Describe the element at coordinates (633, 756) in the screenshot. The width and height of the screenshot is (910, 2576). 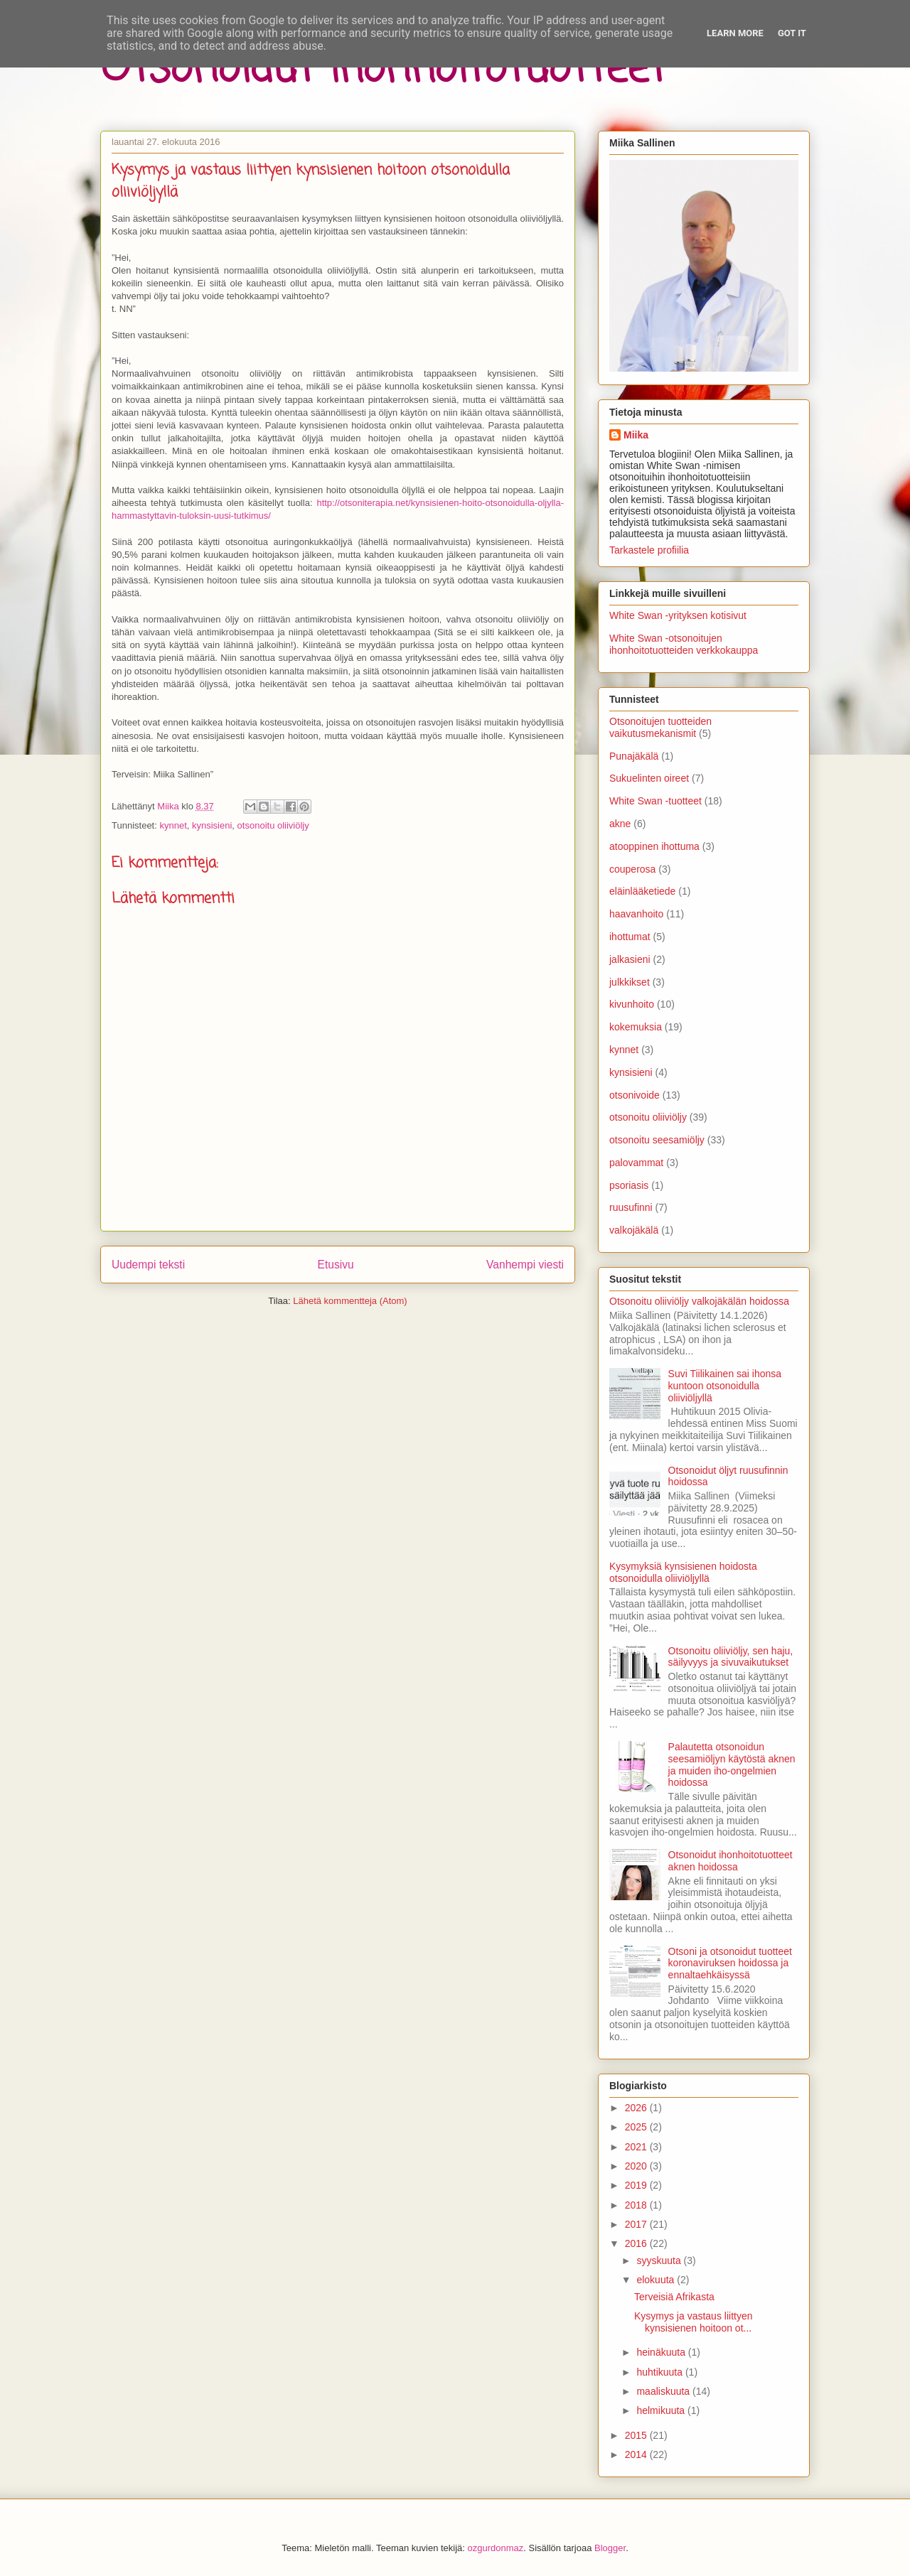
I see `Punajäkälä` at that location.